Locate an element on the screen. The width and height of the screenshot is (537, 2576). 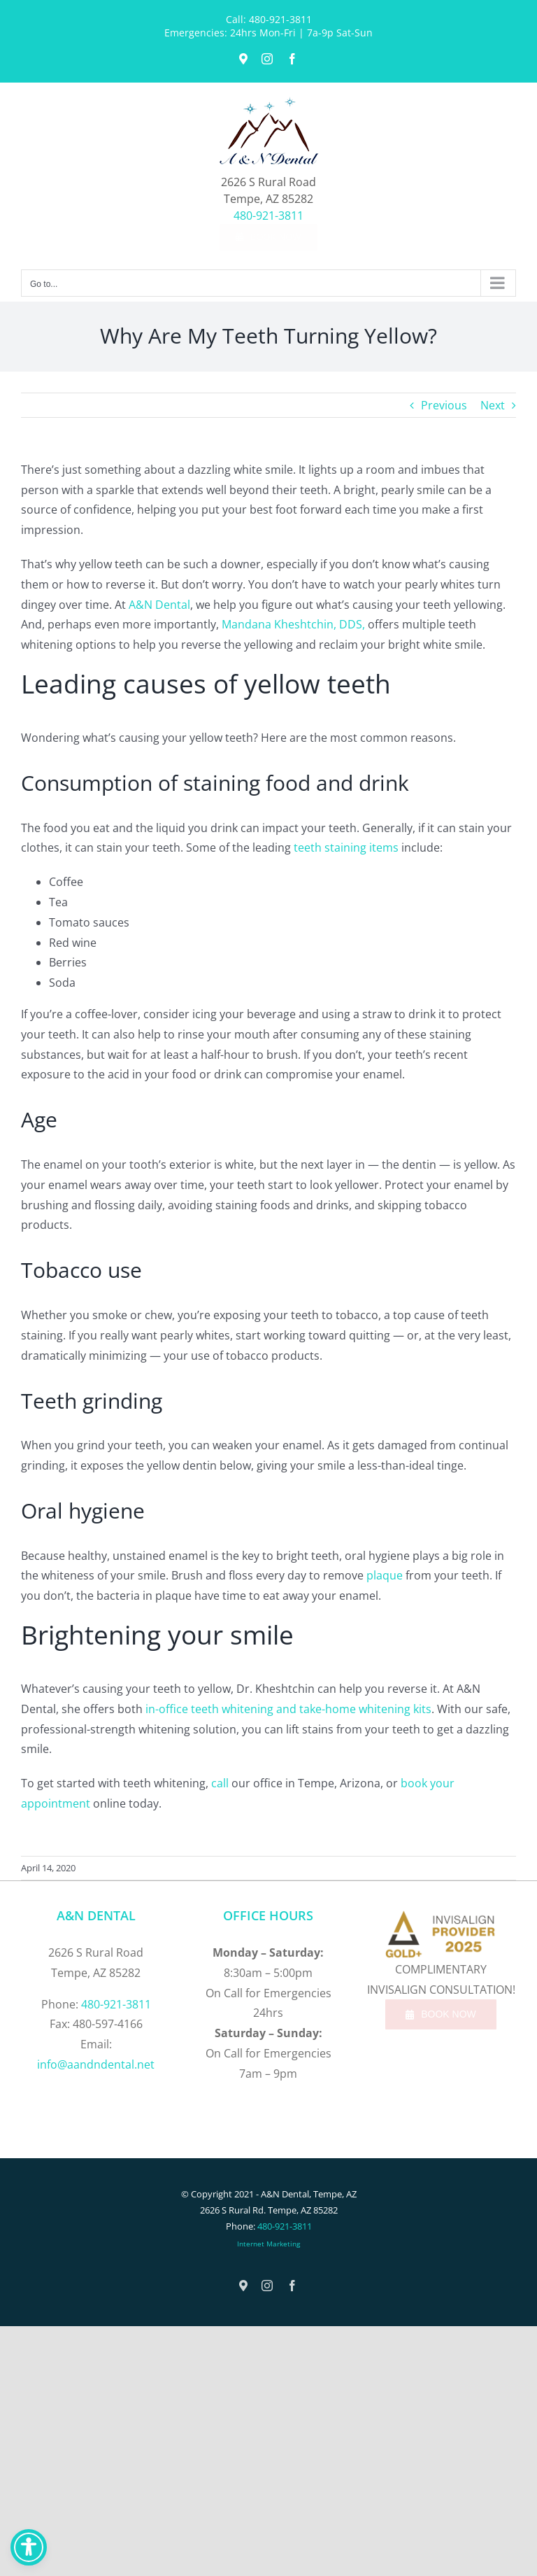
in-office teeth whitening and take-home whitening kits is located at coordinates (288, 1709).